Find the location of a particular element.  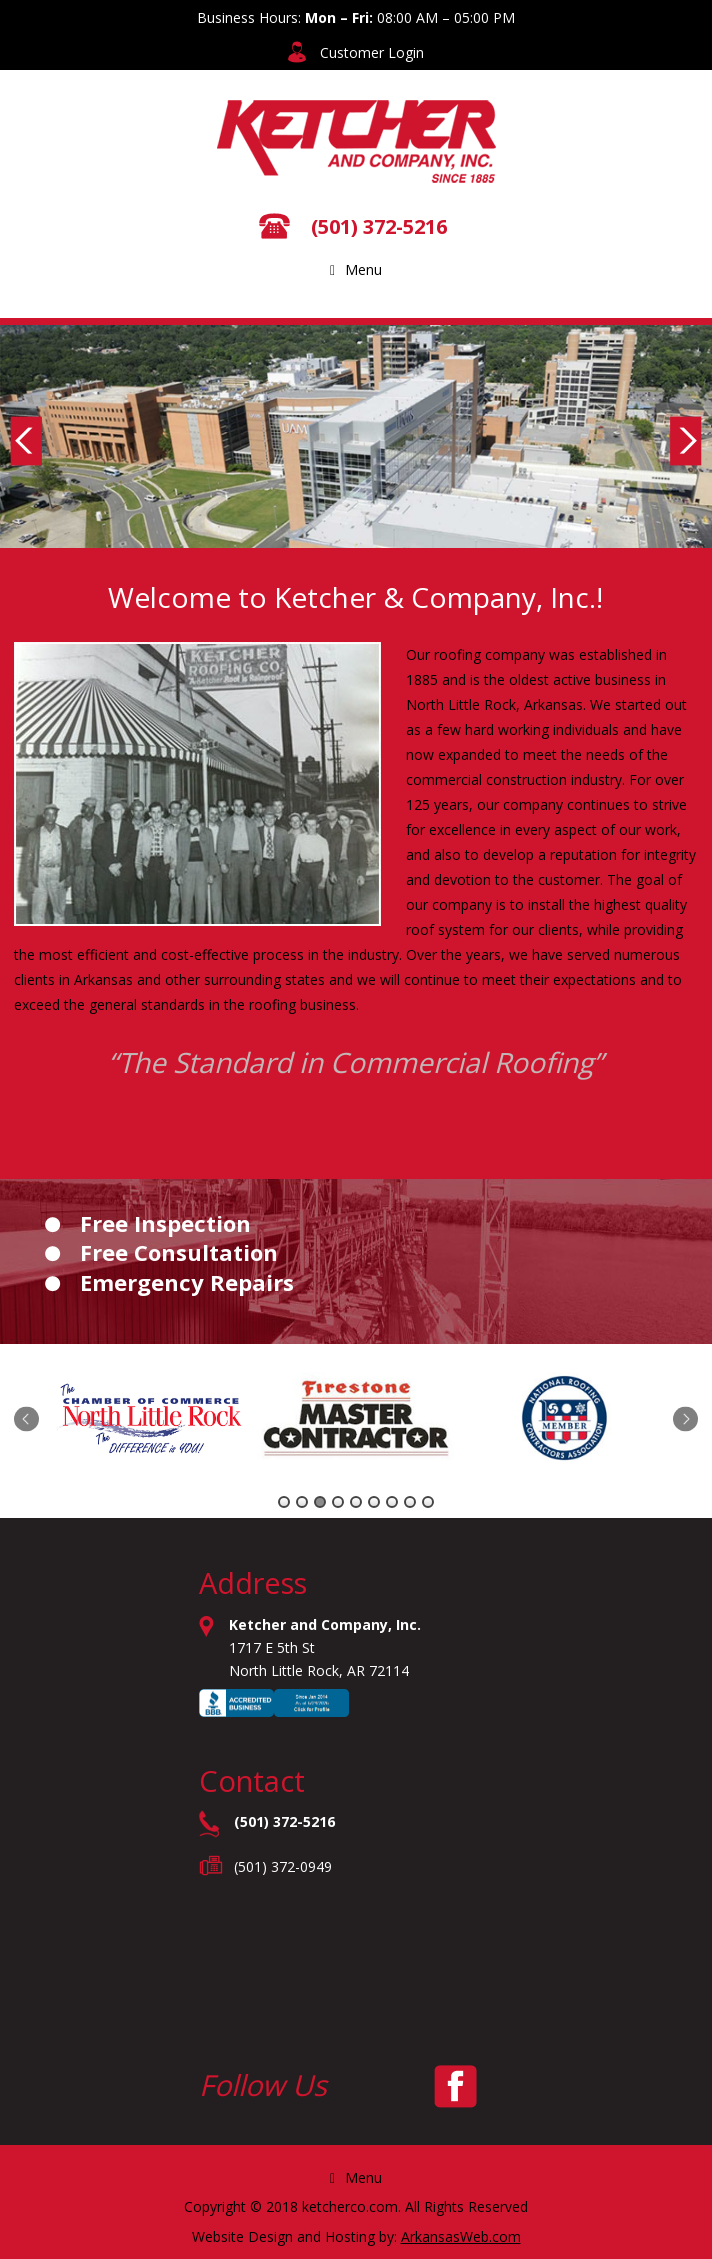

ArkansasWeb.com is located at coordinates (461, 2236).